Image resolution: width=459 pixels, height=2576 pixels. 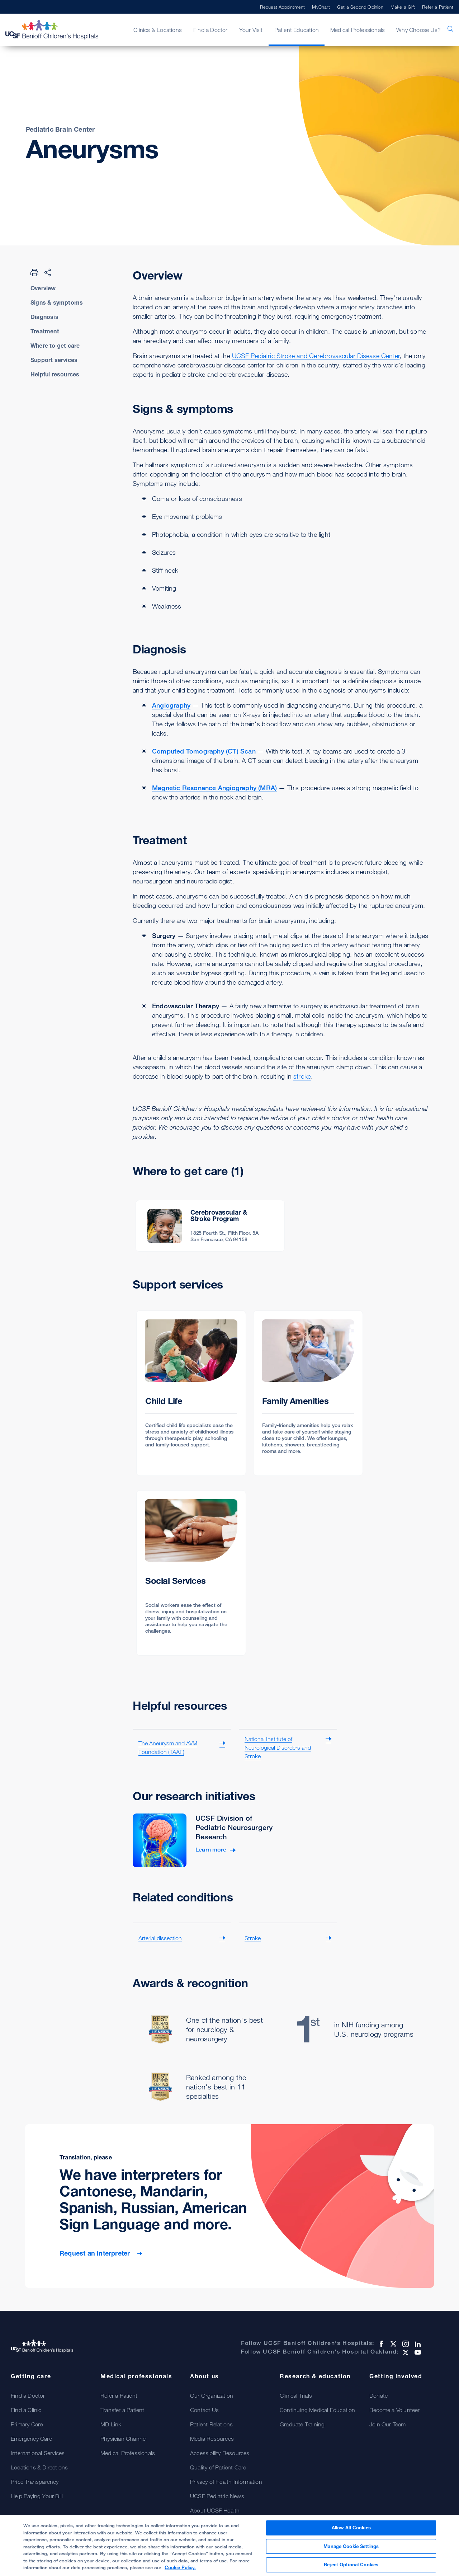 I want to click on Physician Channel, so click(x=123, y=2438).